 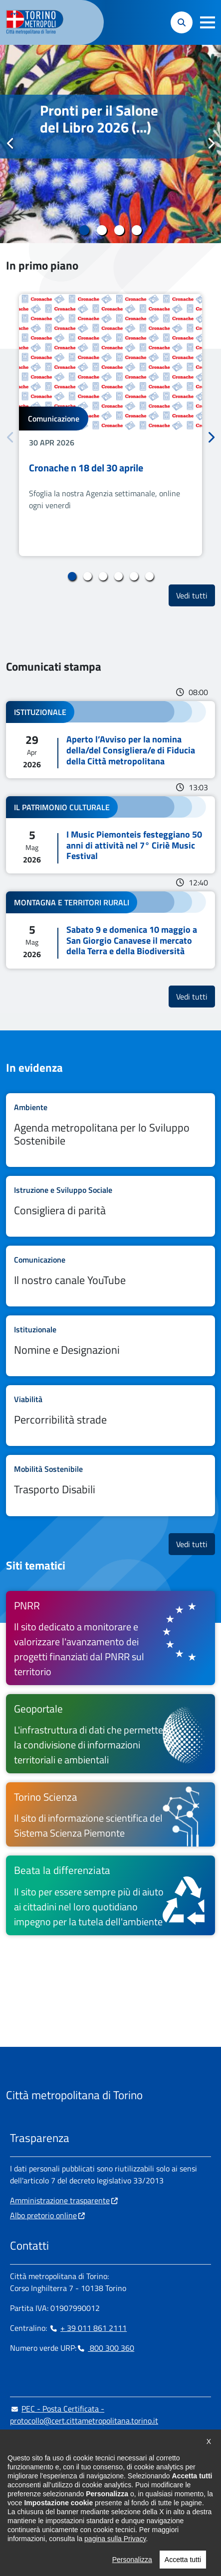 What do you see at coordinates (97, 2501) in the screenshot?
I see `[Youtube - si apre in nuova finestra]` at bounding box center [97, 2501].